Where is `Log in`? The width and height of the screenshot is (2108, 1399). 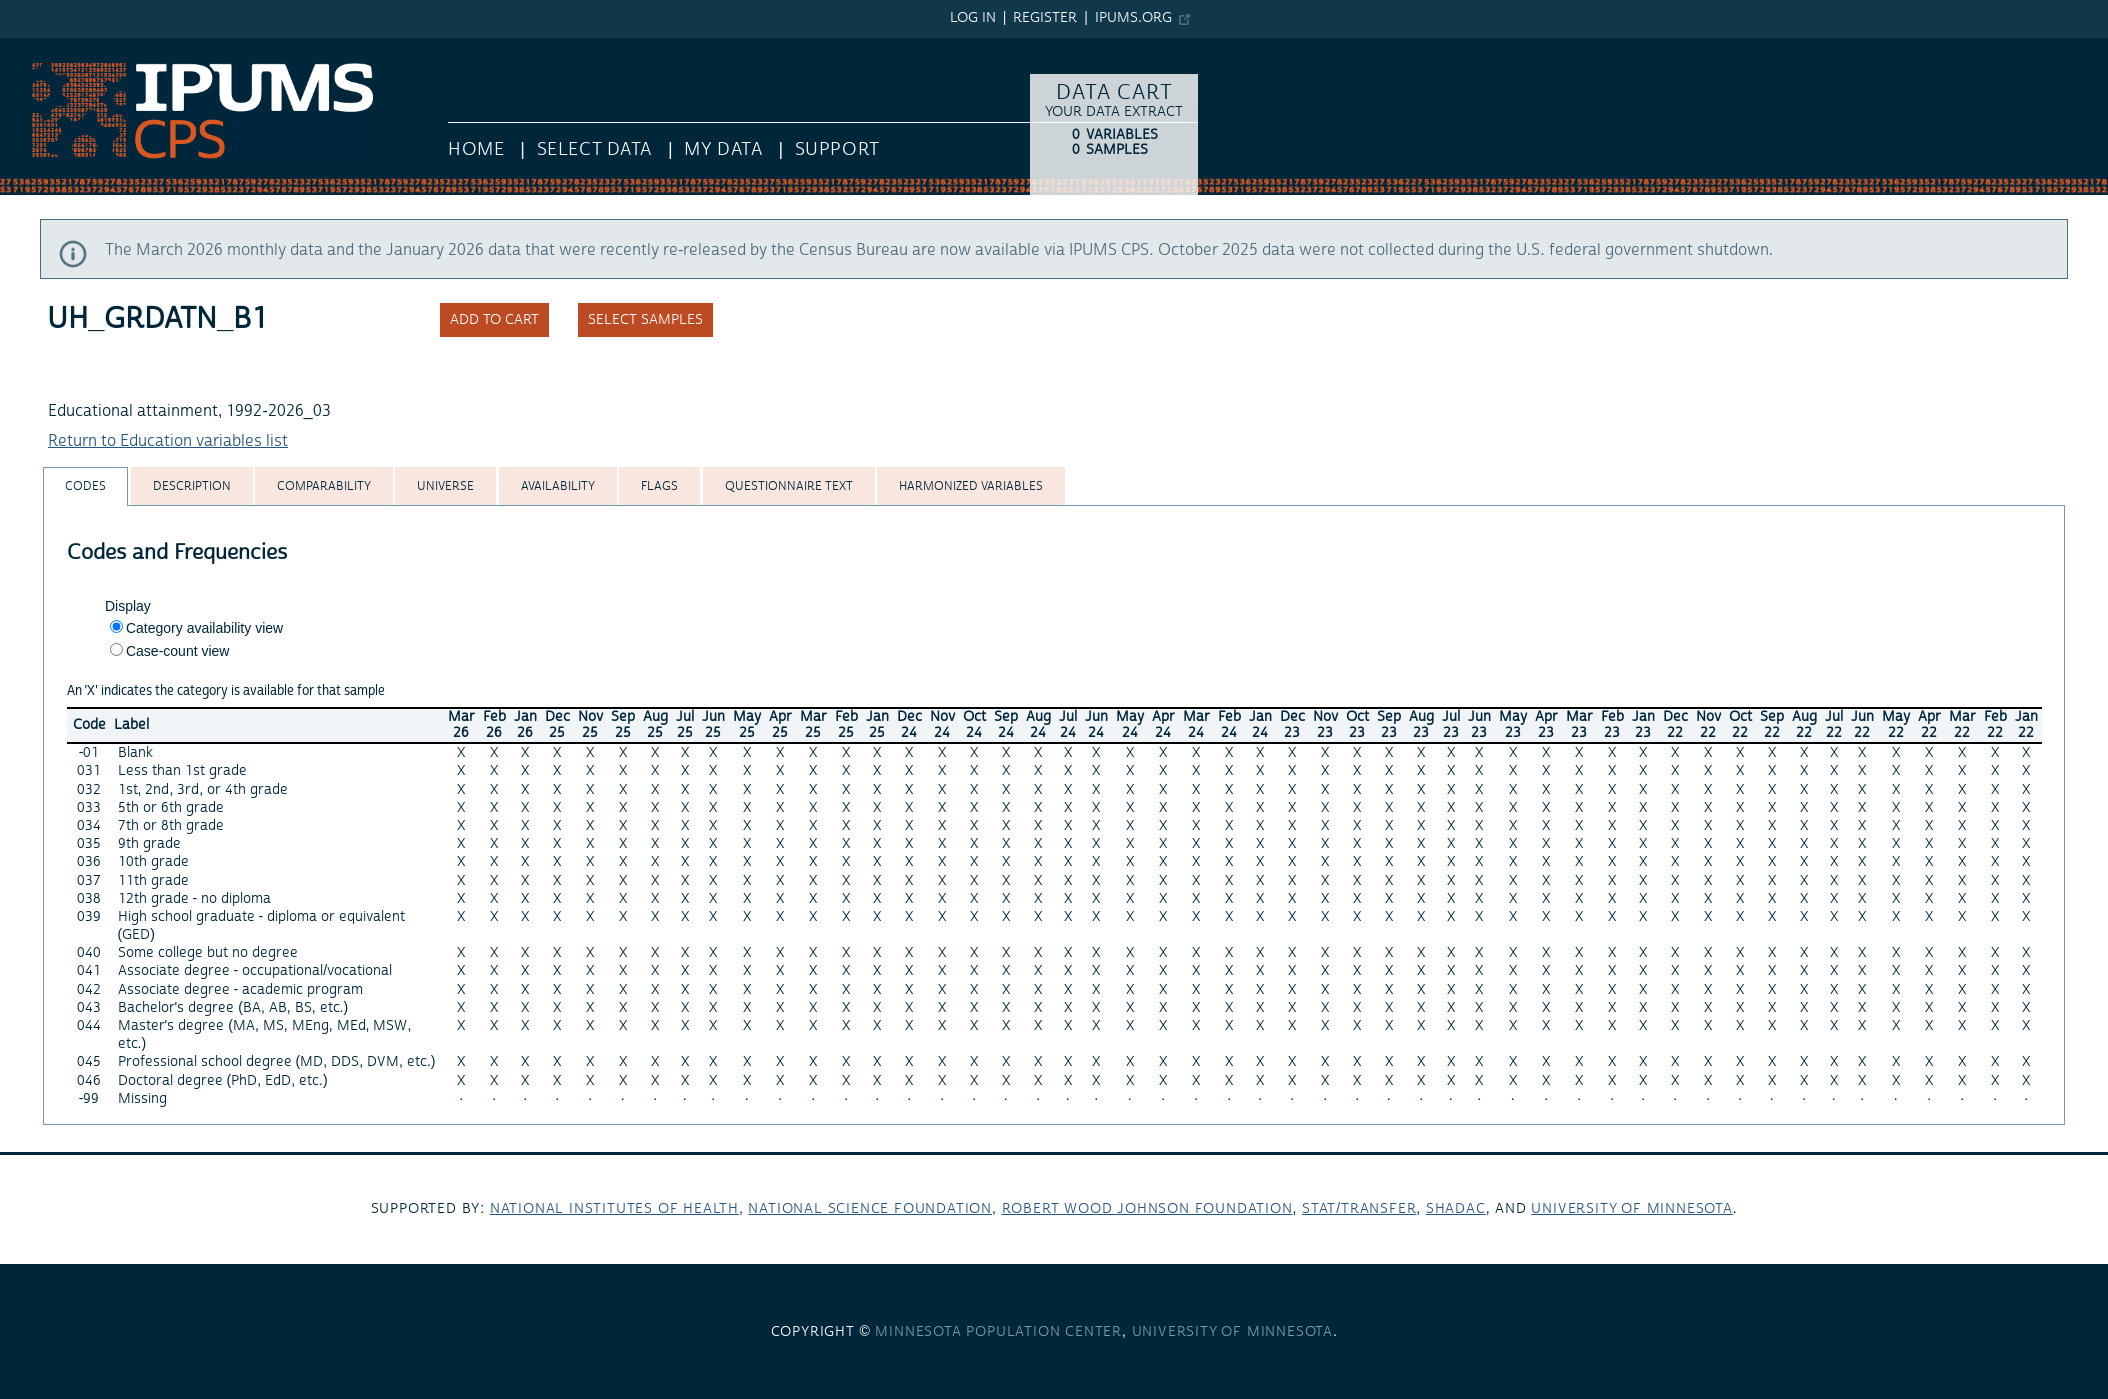
Log in is located at coordinates (973, 18).